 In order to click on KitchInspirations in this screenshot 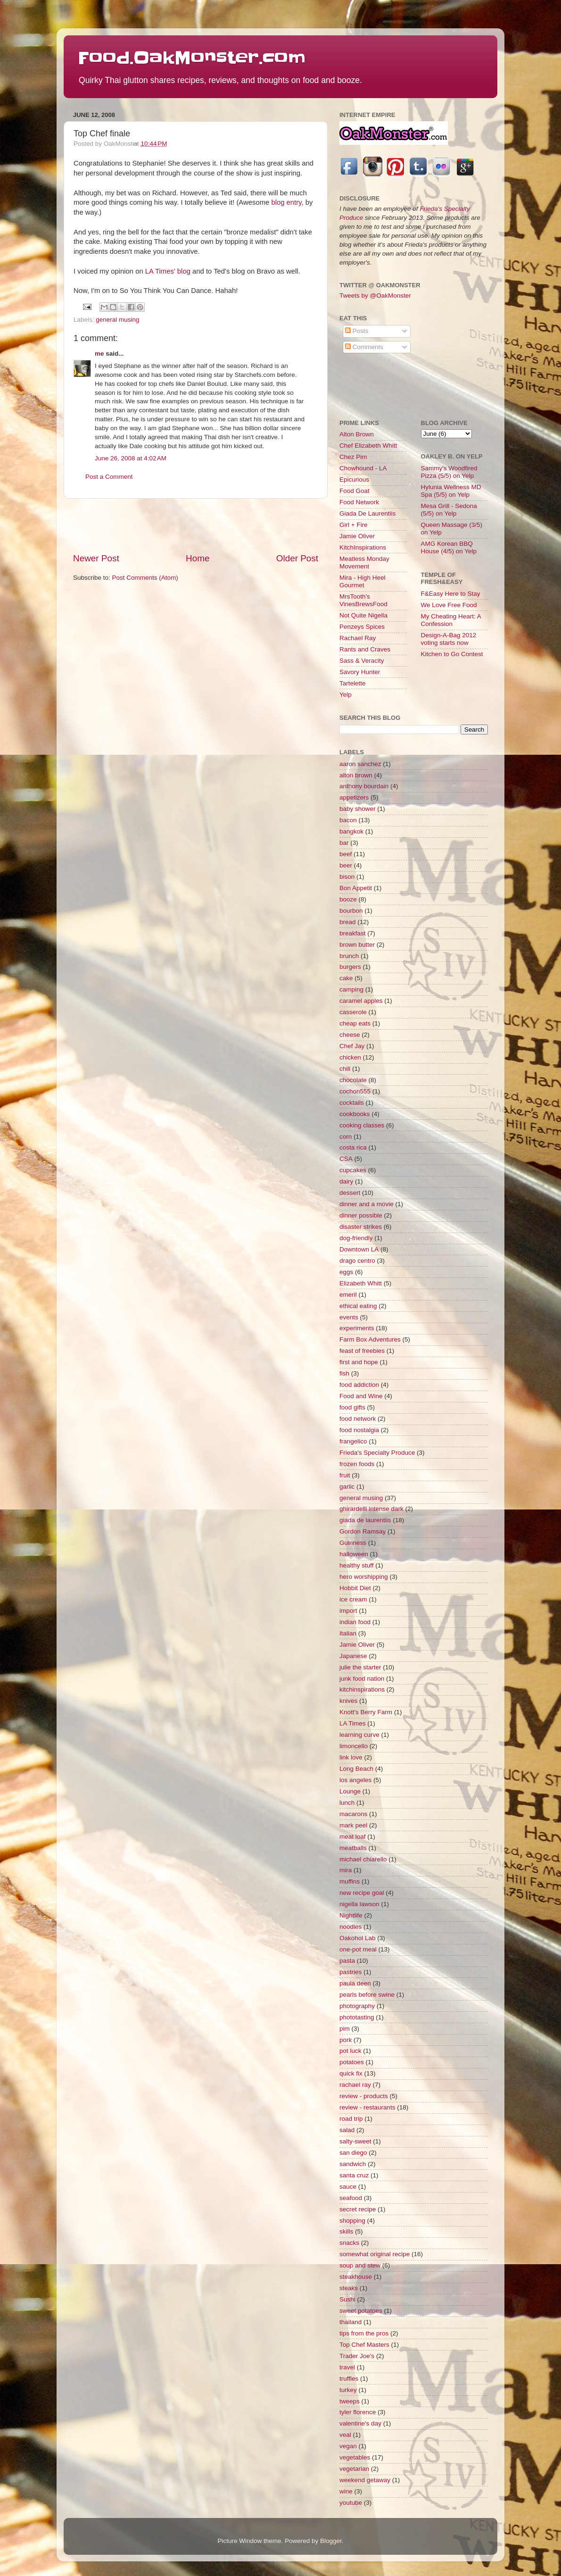, I will do `click(362, 547)`.